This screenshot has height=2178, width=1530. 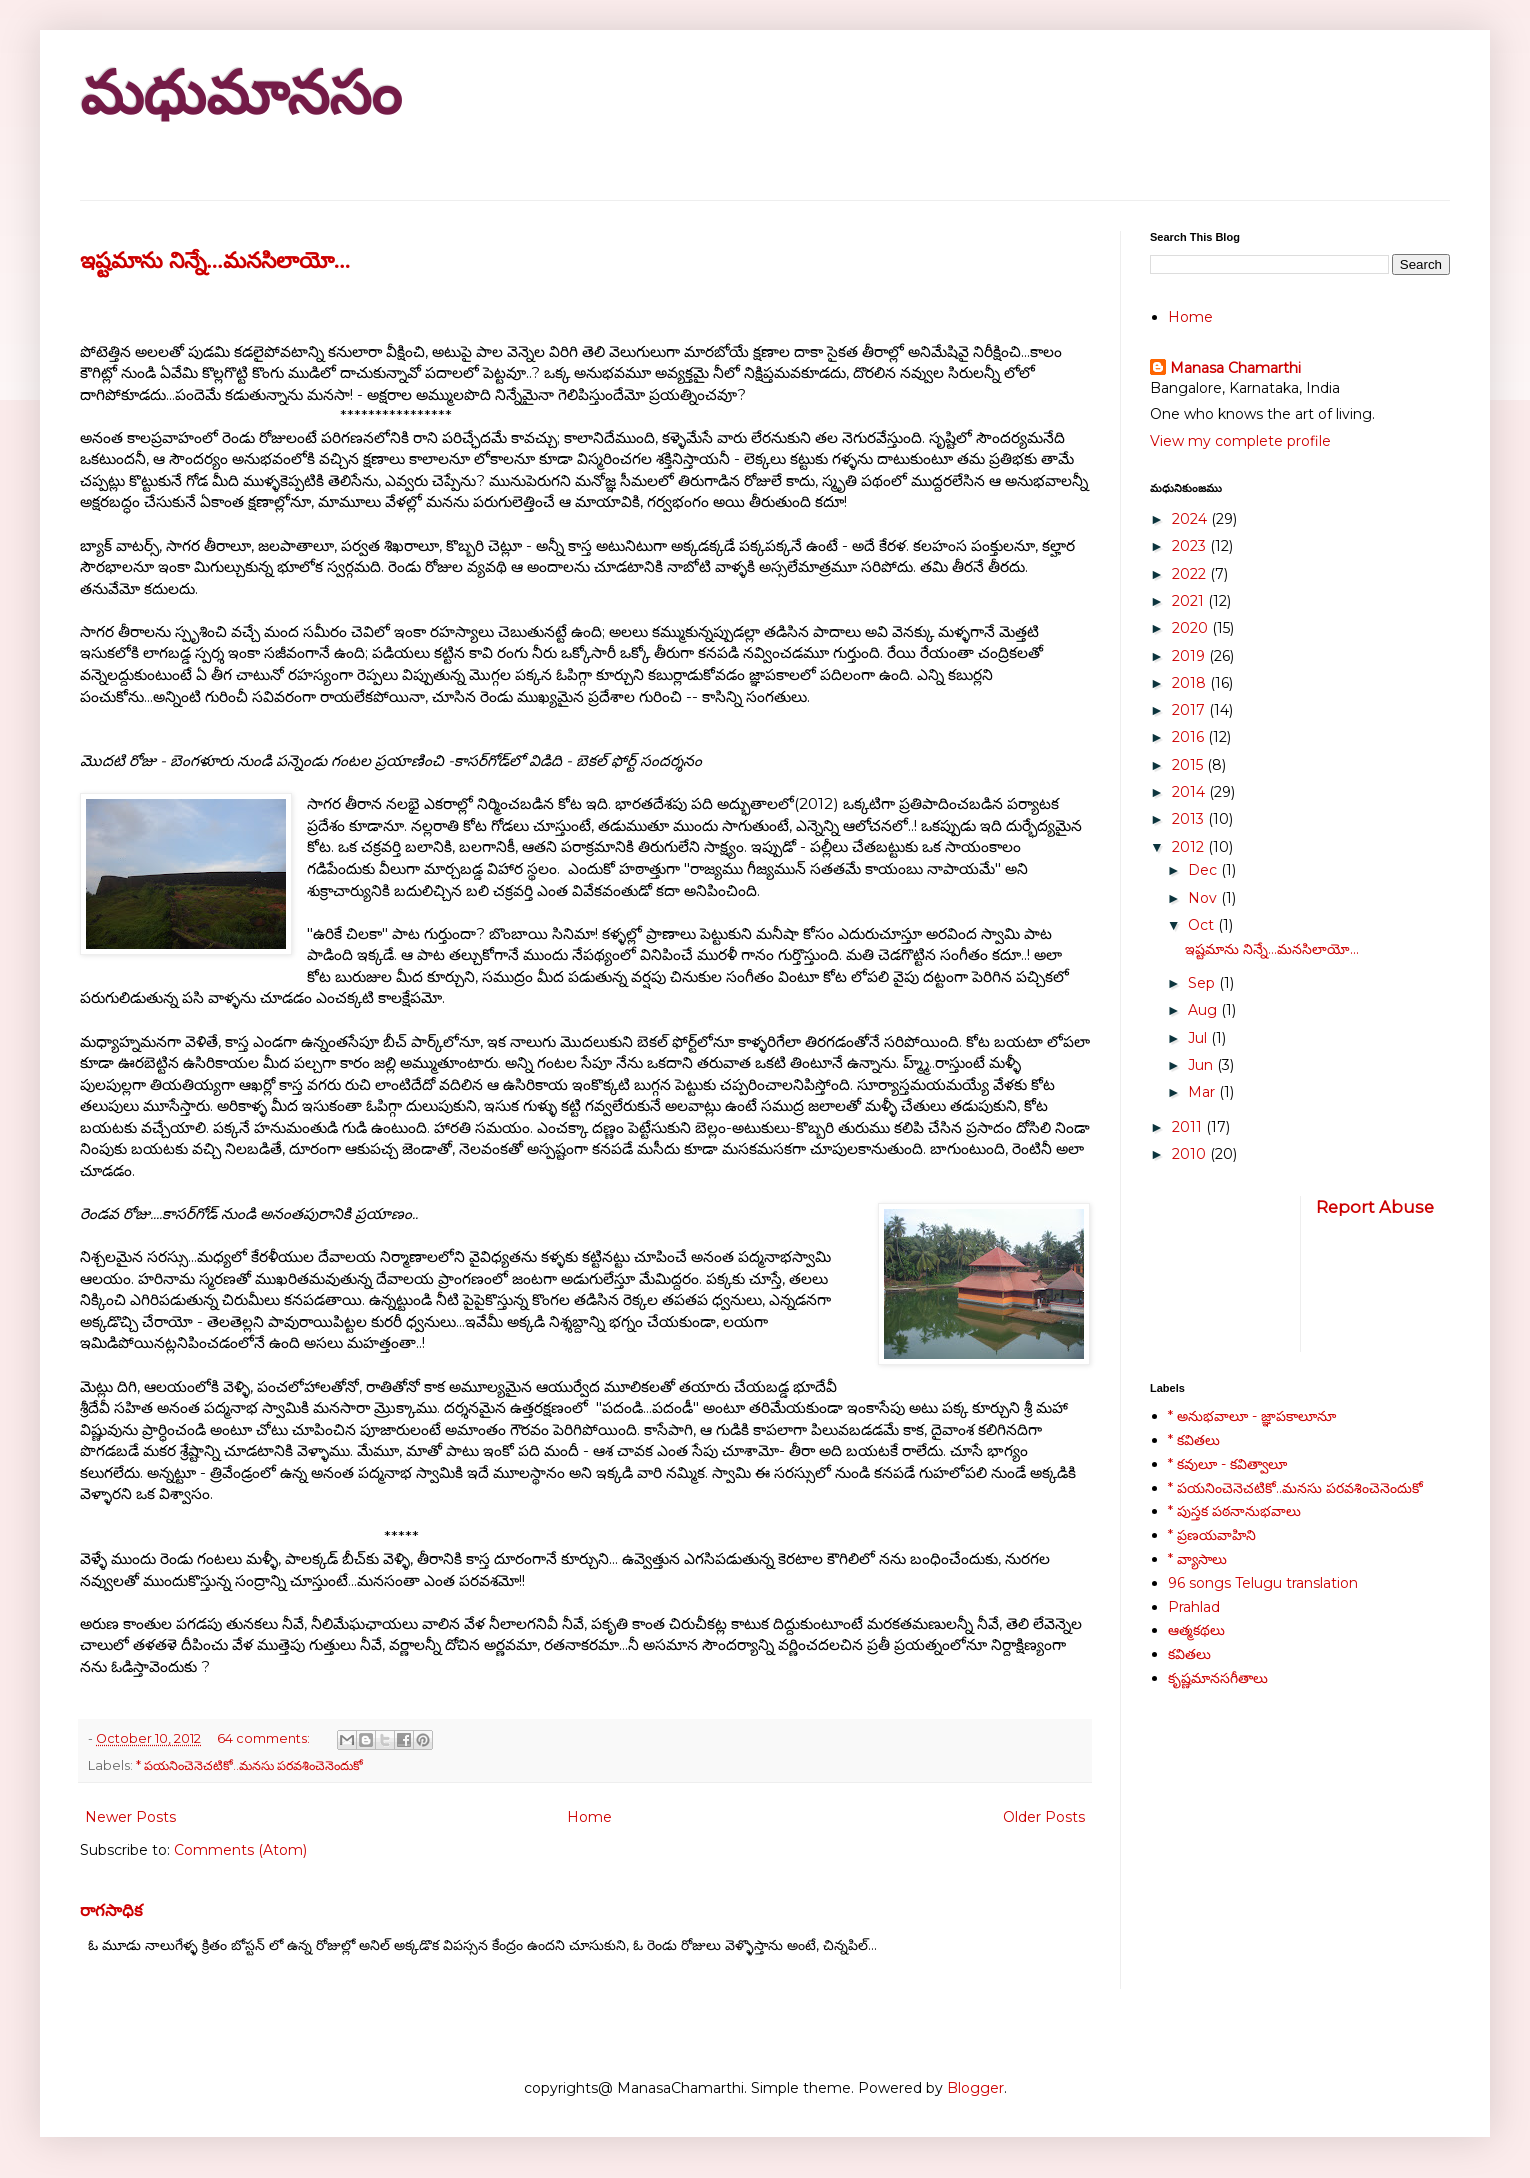 What do you see at coordinates (1191, 574) in the screenshot?
I see `2022` at bounding box center [1191, 574].